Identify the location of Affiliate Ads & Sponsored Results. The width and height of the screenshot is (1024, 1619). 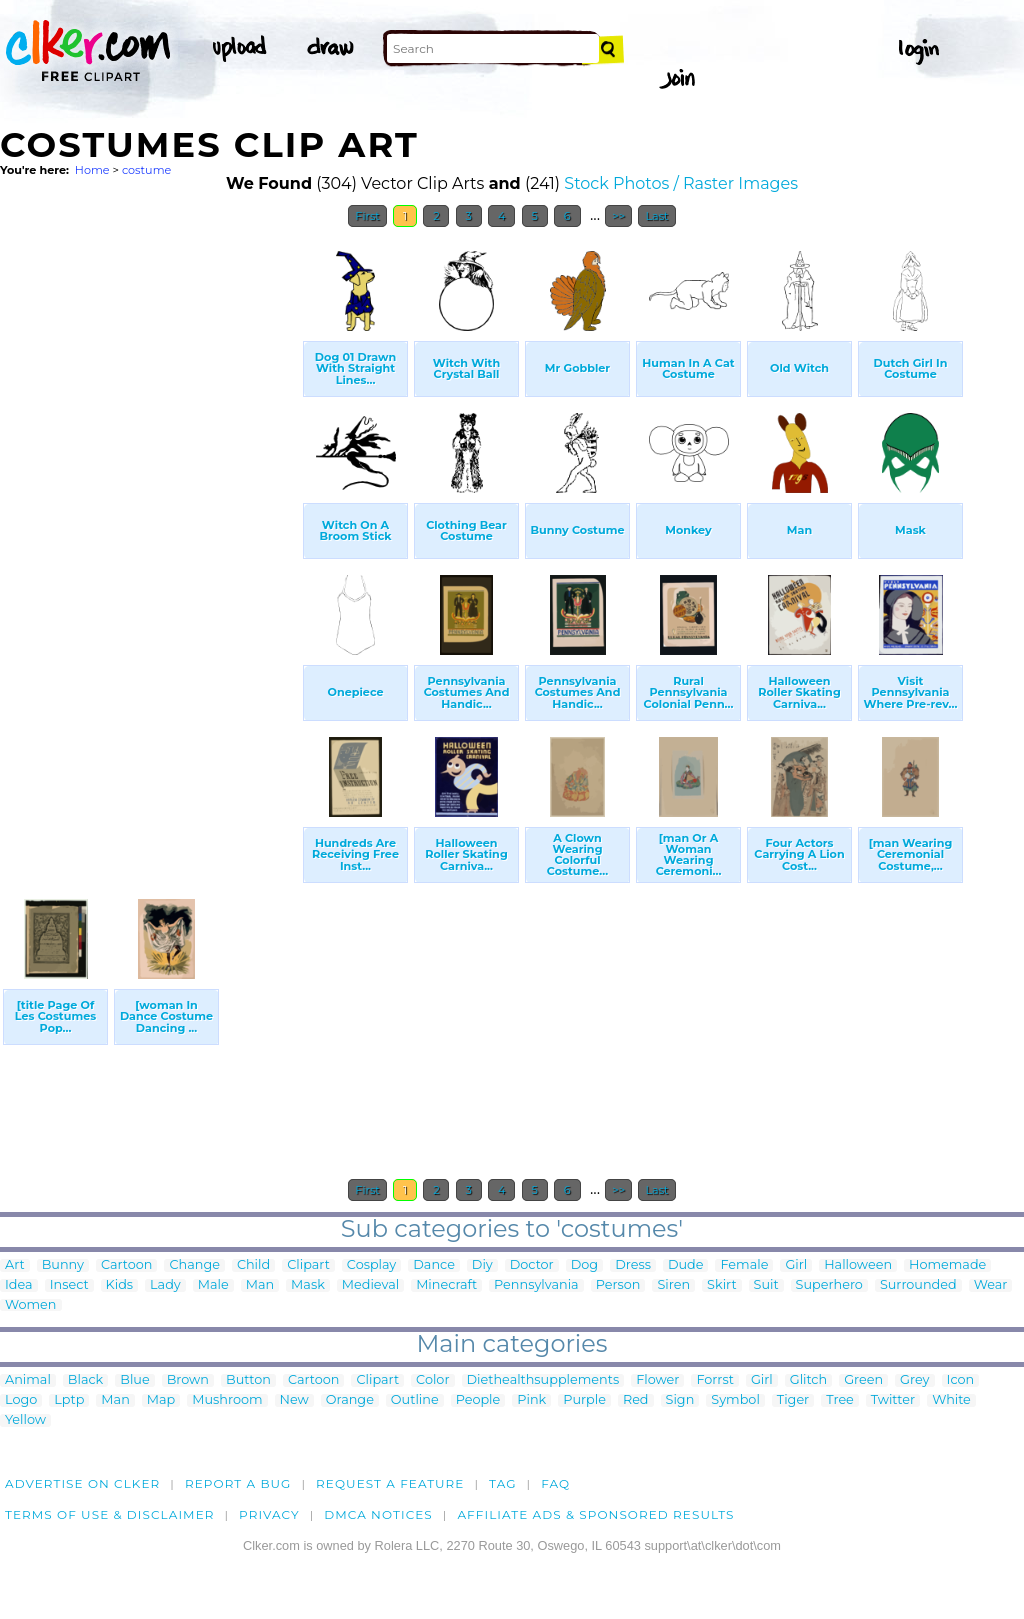
(595, 1514).